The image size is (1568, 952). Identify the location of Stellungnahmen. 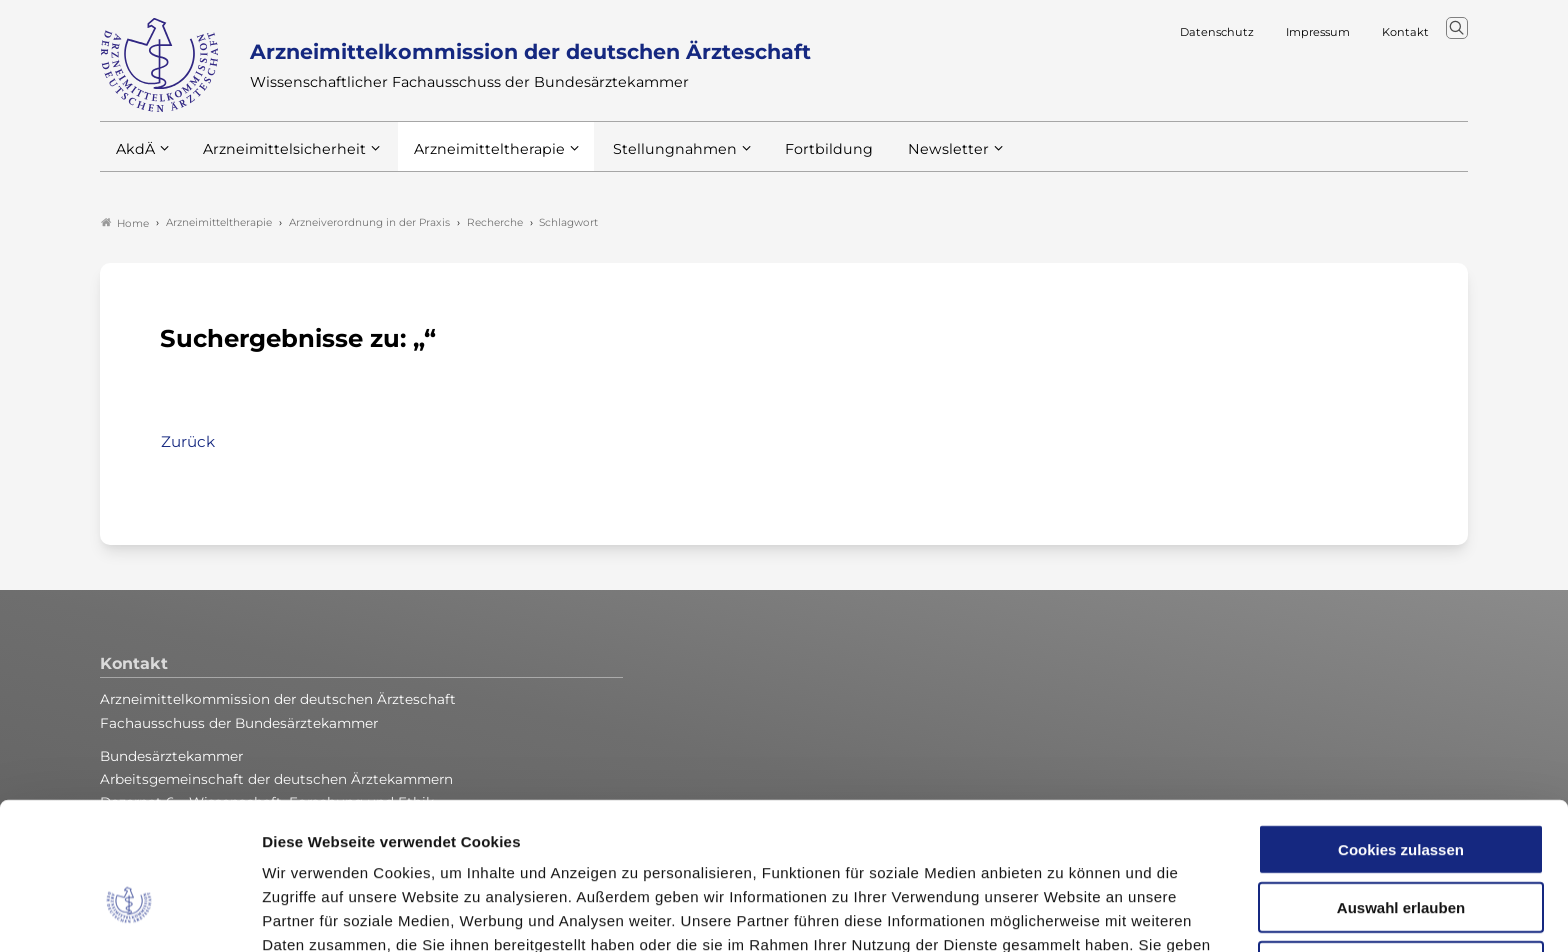
(648, 159).